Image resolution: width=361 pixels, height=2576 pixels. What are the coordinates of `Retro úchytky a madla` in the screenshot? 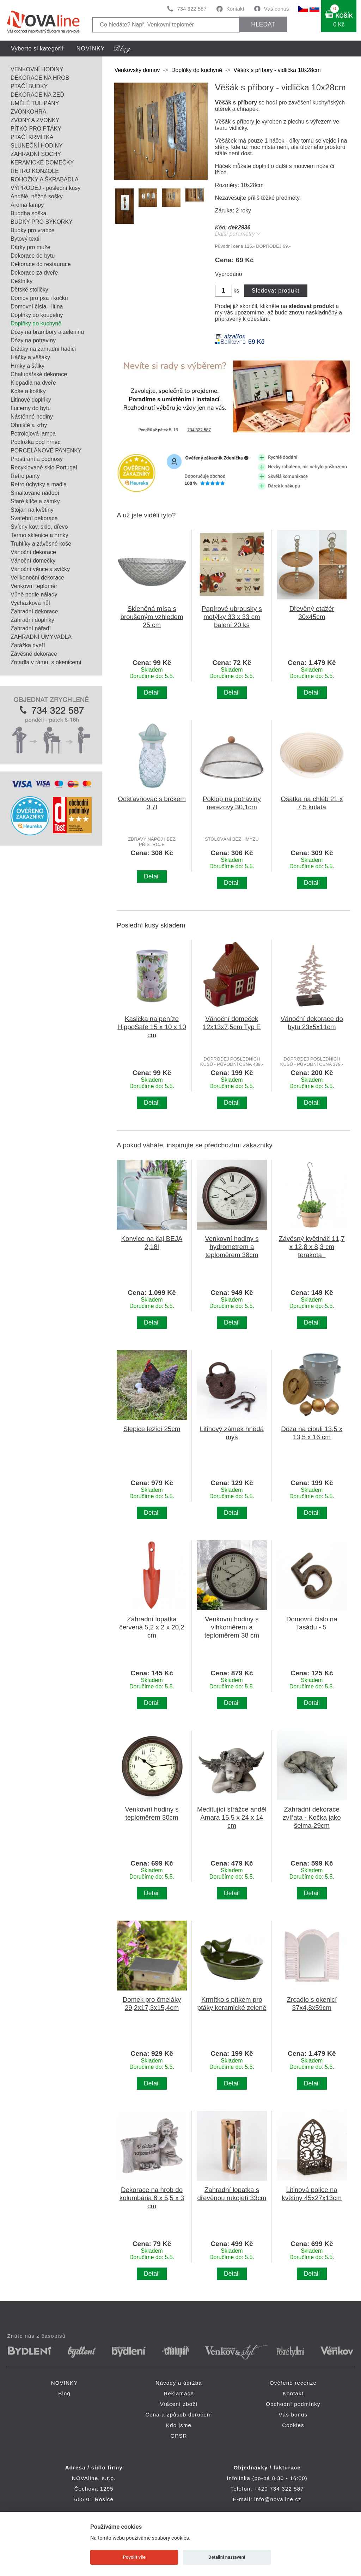 It's located at (39, 484).